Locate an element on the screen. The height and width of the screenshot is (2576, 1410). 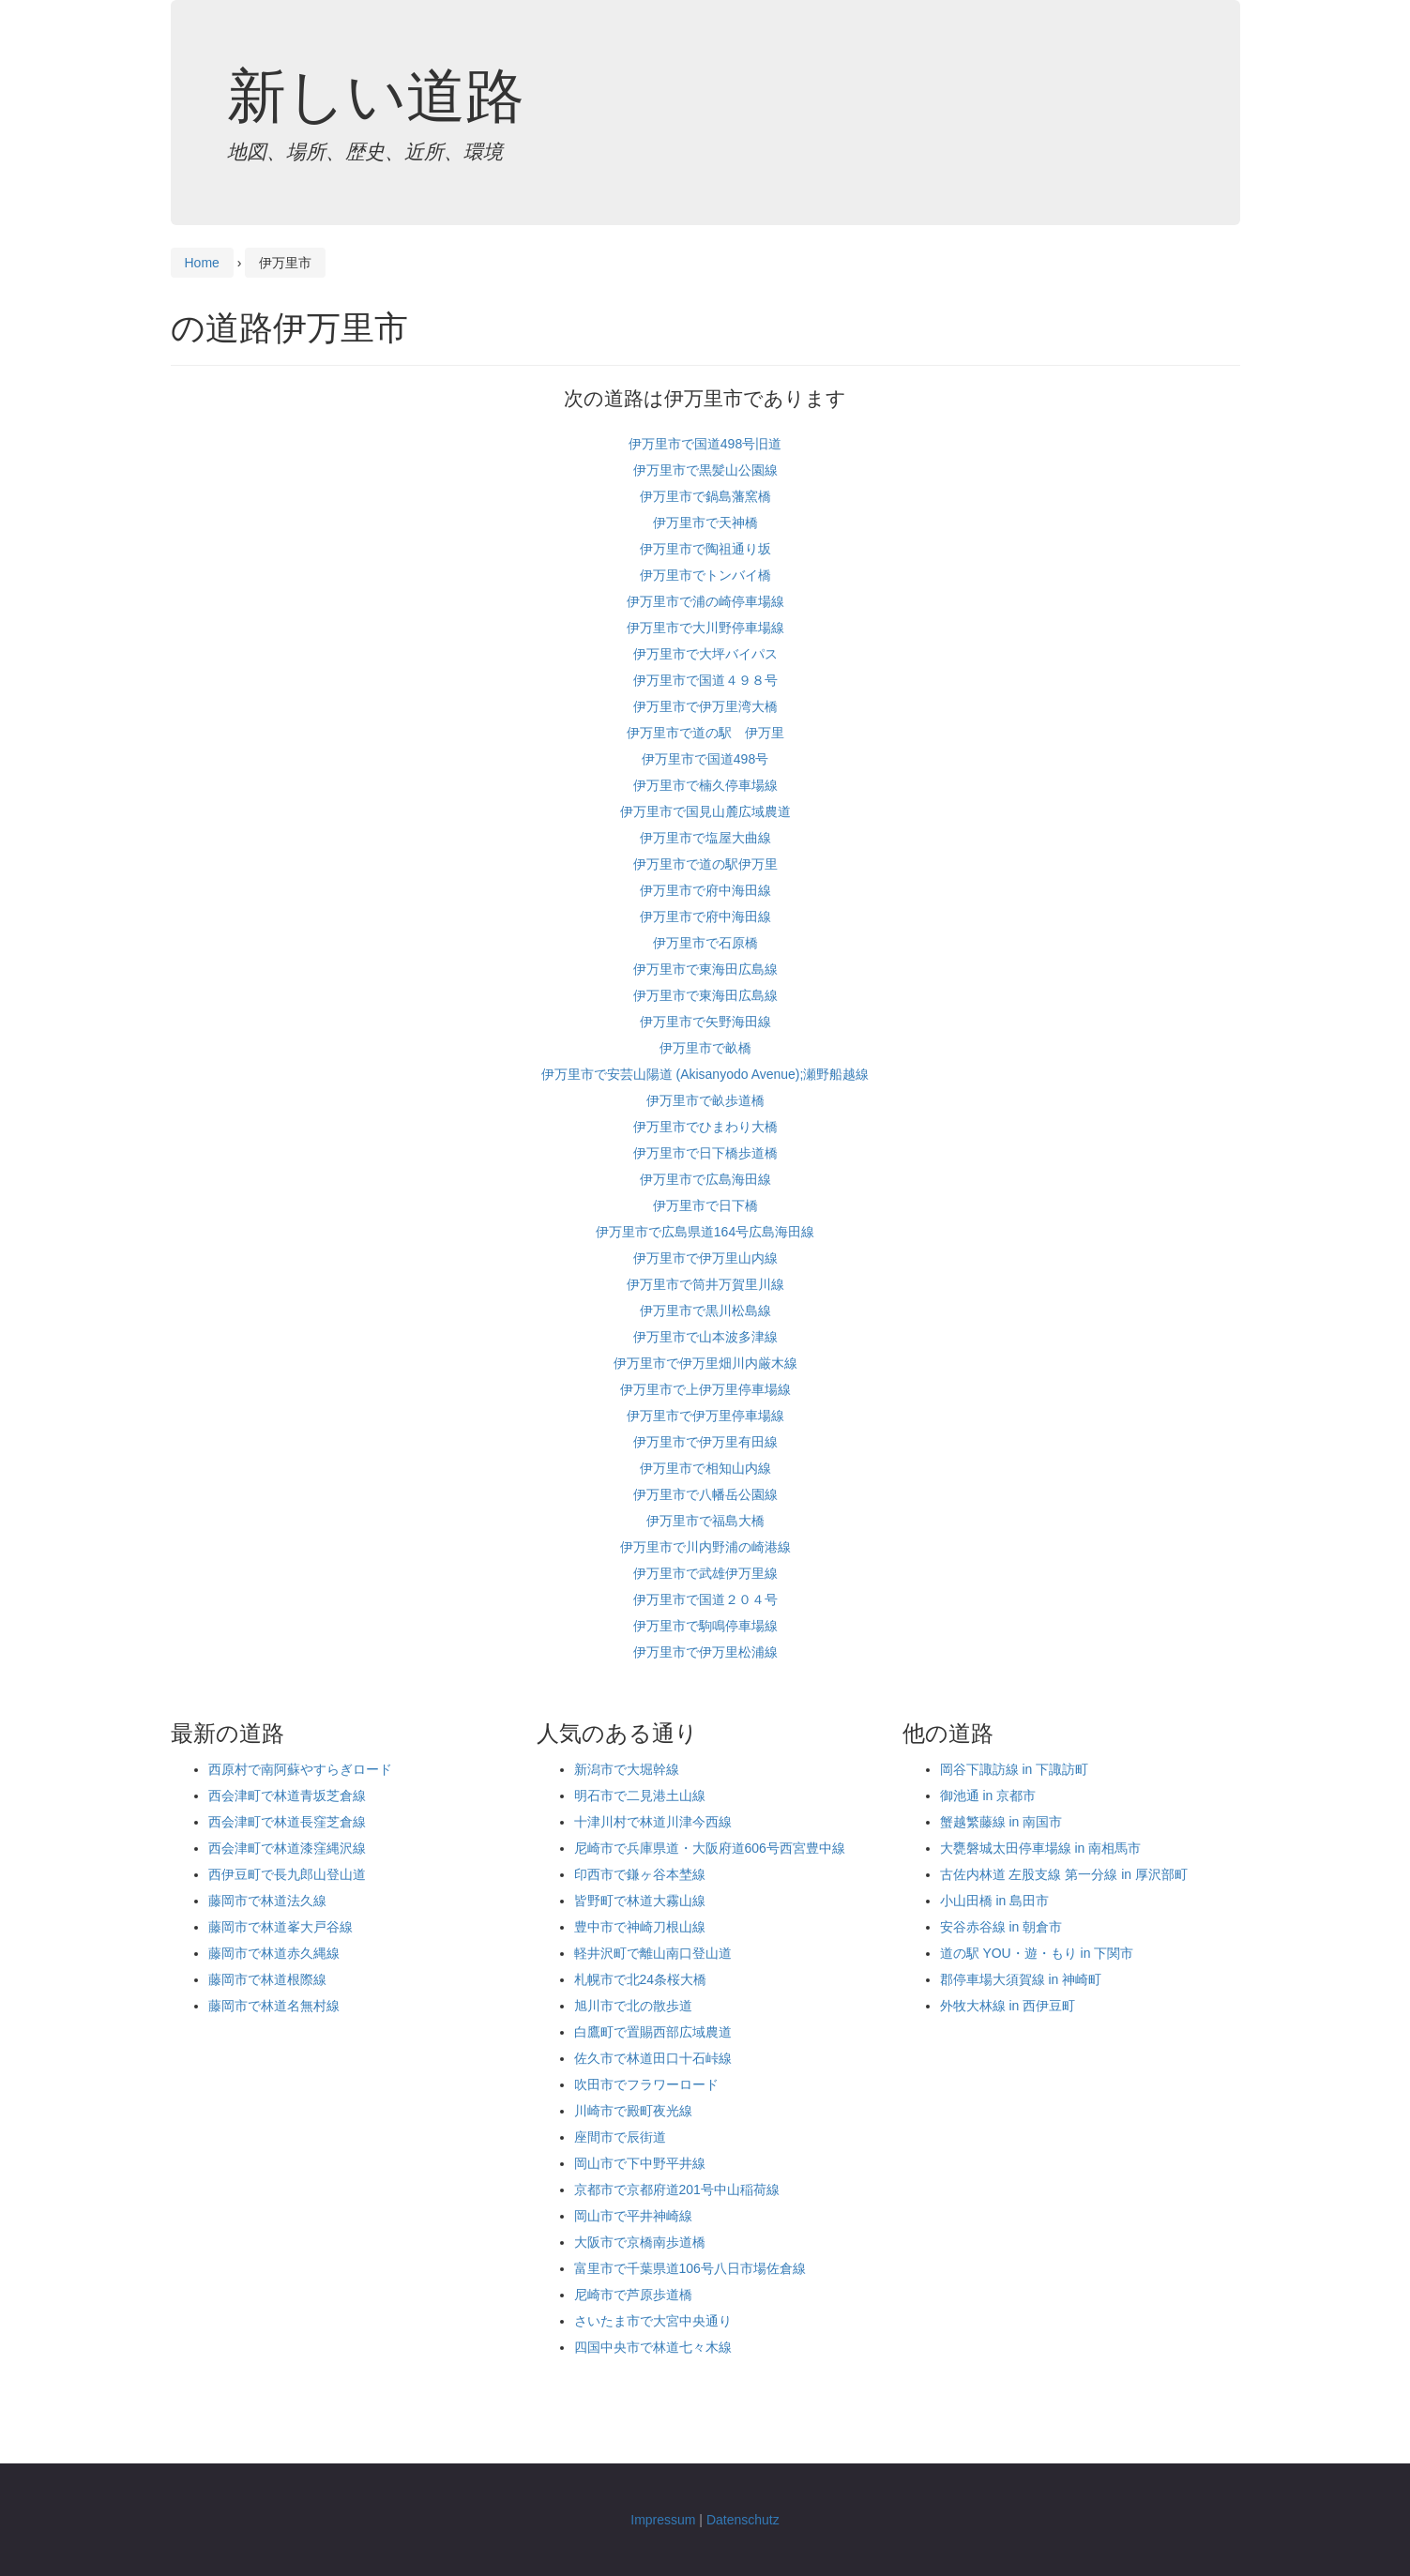
吹田市でフラワーロード is located at coordinates (646, 2084).